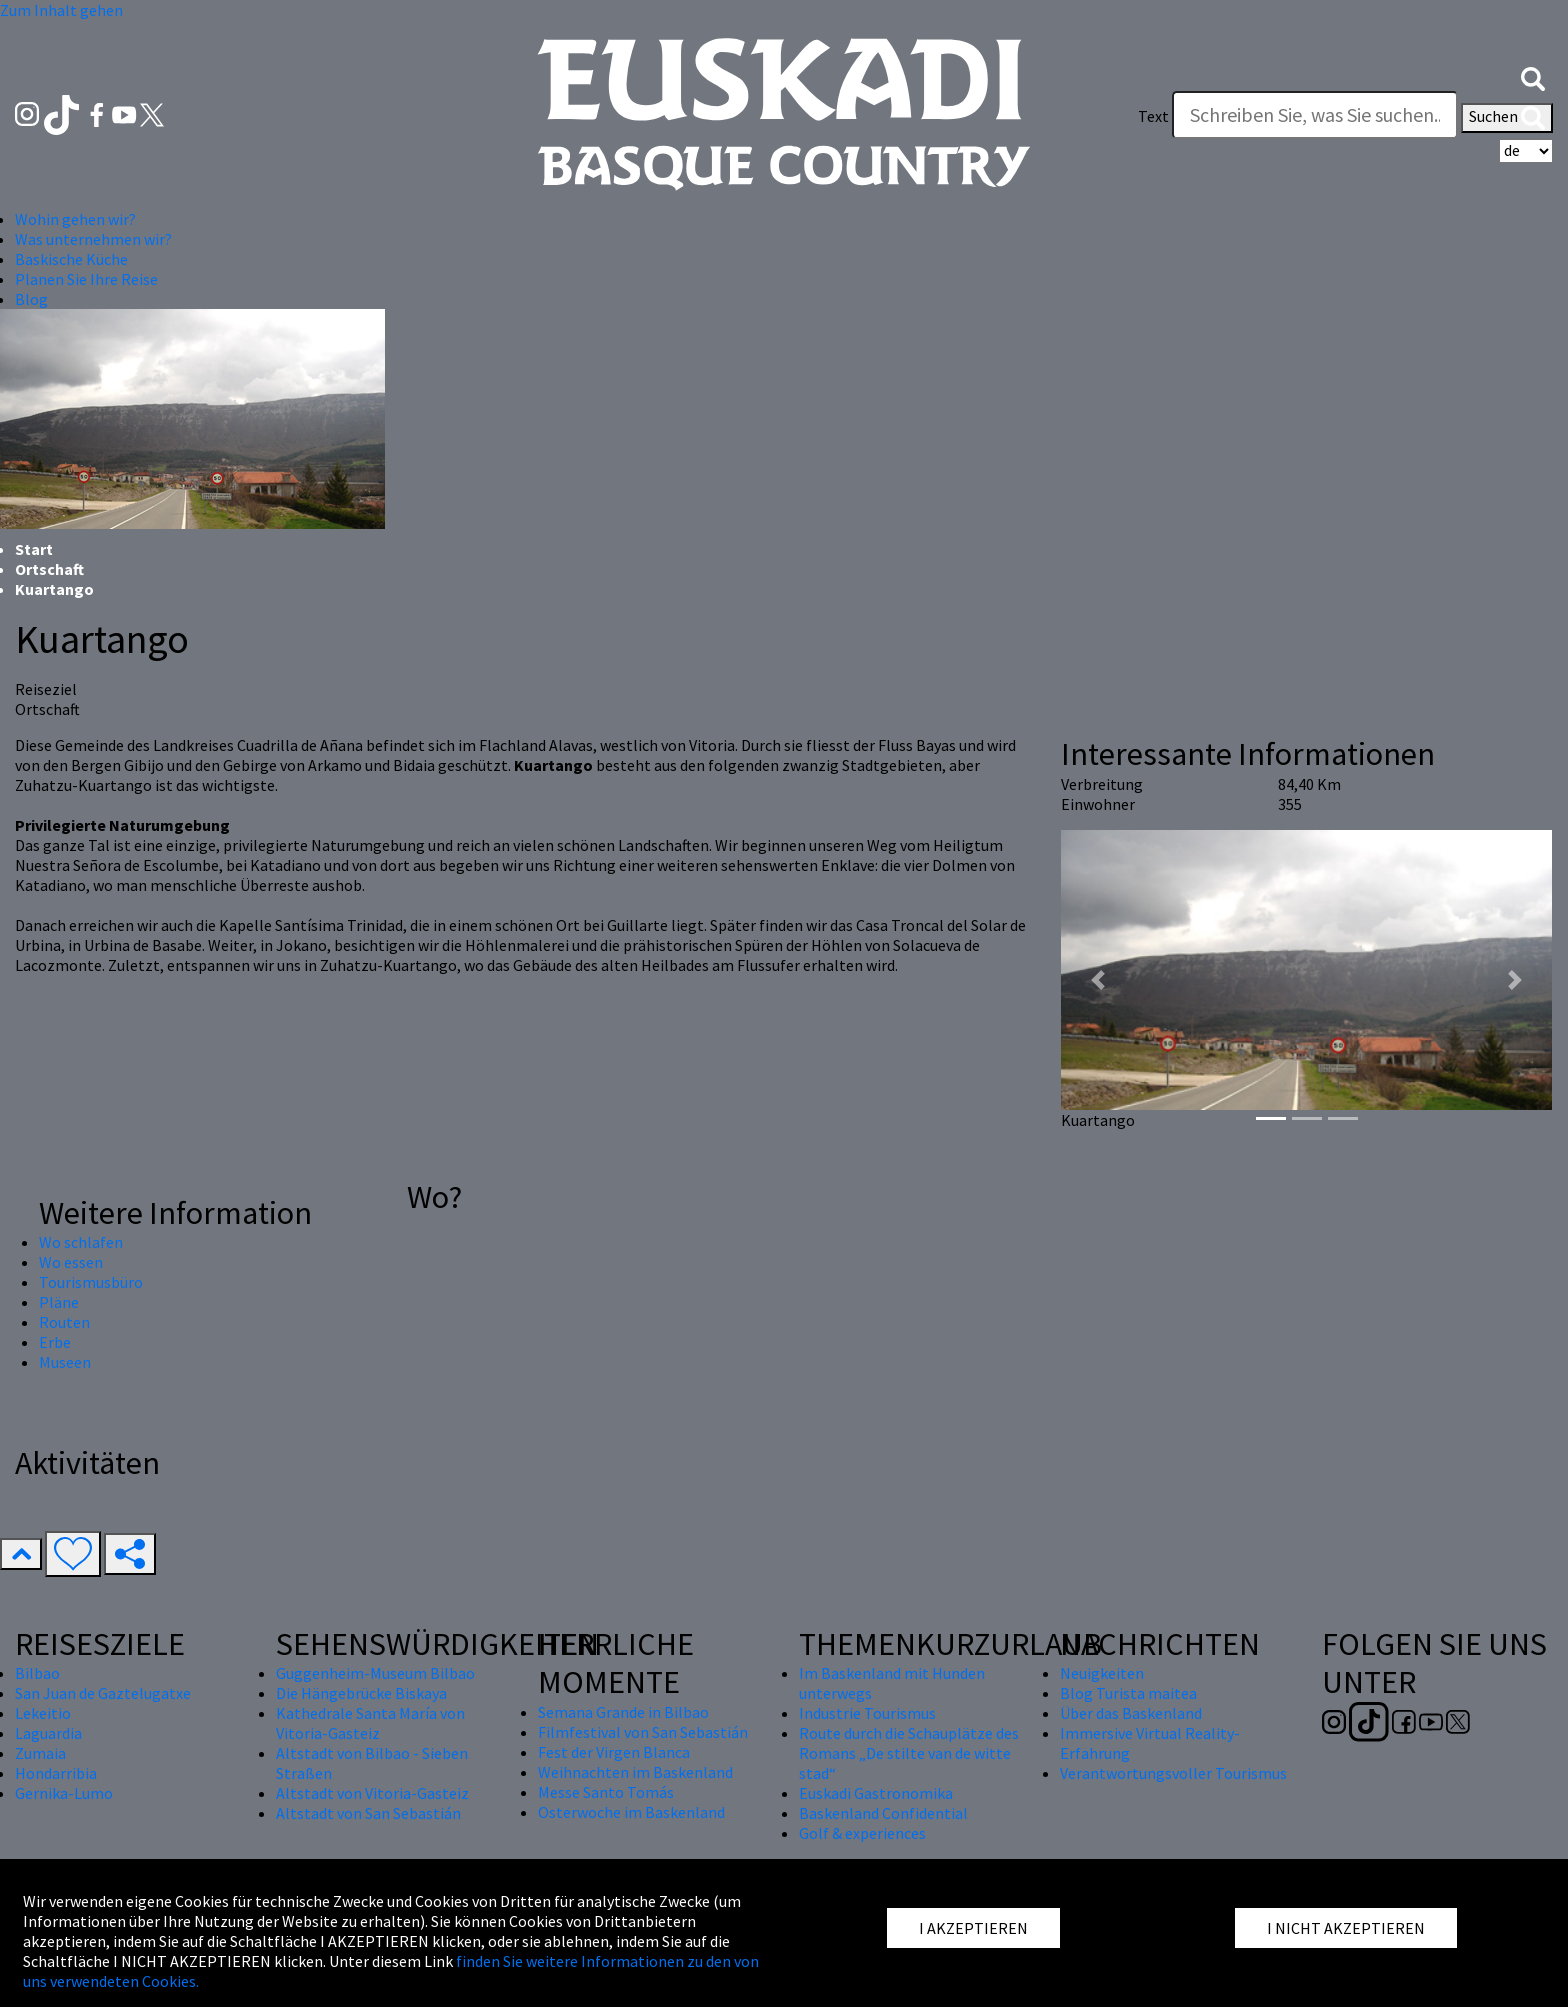  What do you see at coordinates (71, 259) in the screenshot?
I see `Baskische Küche [button]` at bounding box center [71, 259].